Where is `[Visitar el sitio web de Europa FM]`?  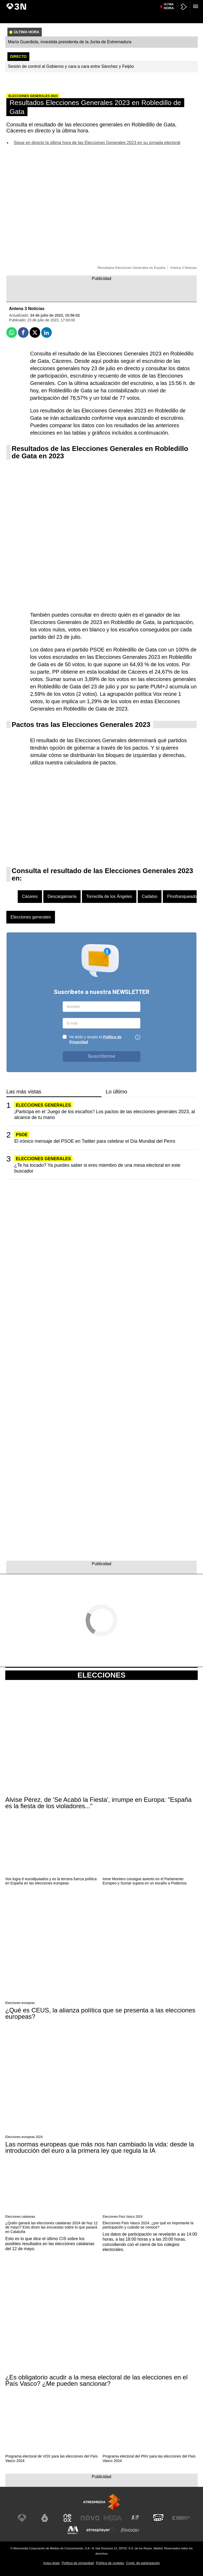
[Visitar el sitio web de Europa FM] is located at coordinates (181, 2518).